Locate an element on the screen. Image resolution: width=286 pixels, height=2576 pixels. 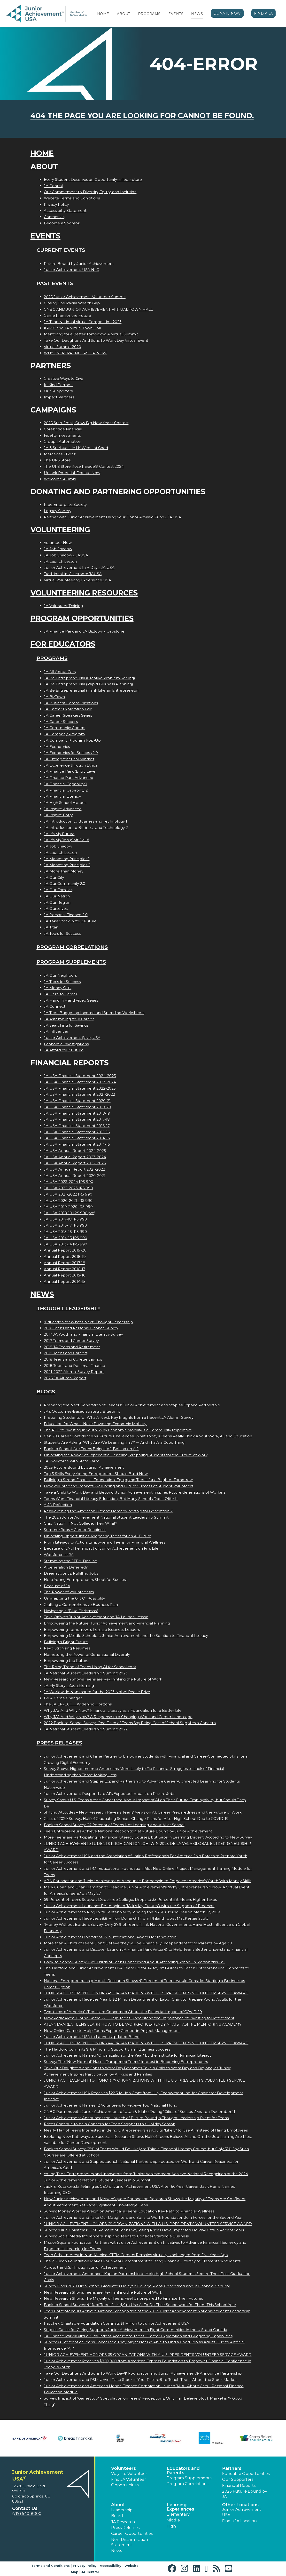
JA USA 2020-2021 IRS 990 is located at coordinates (68, 1200).